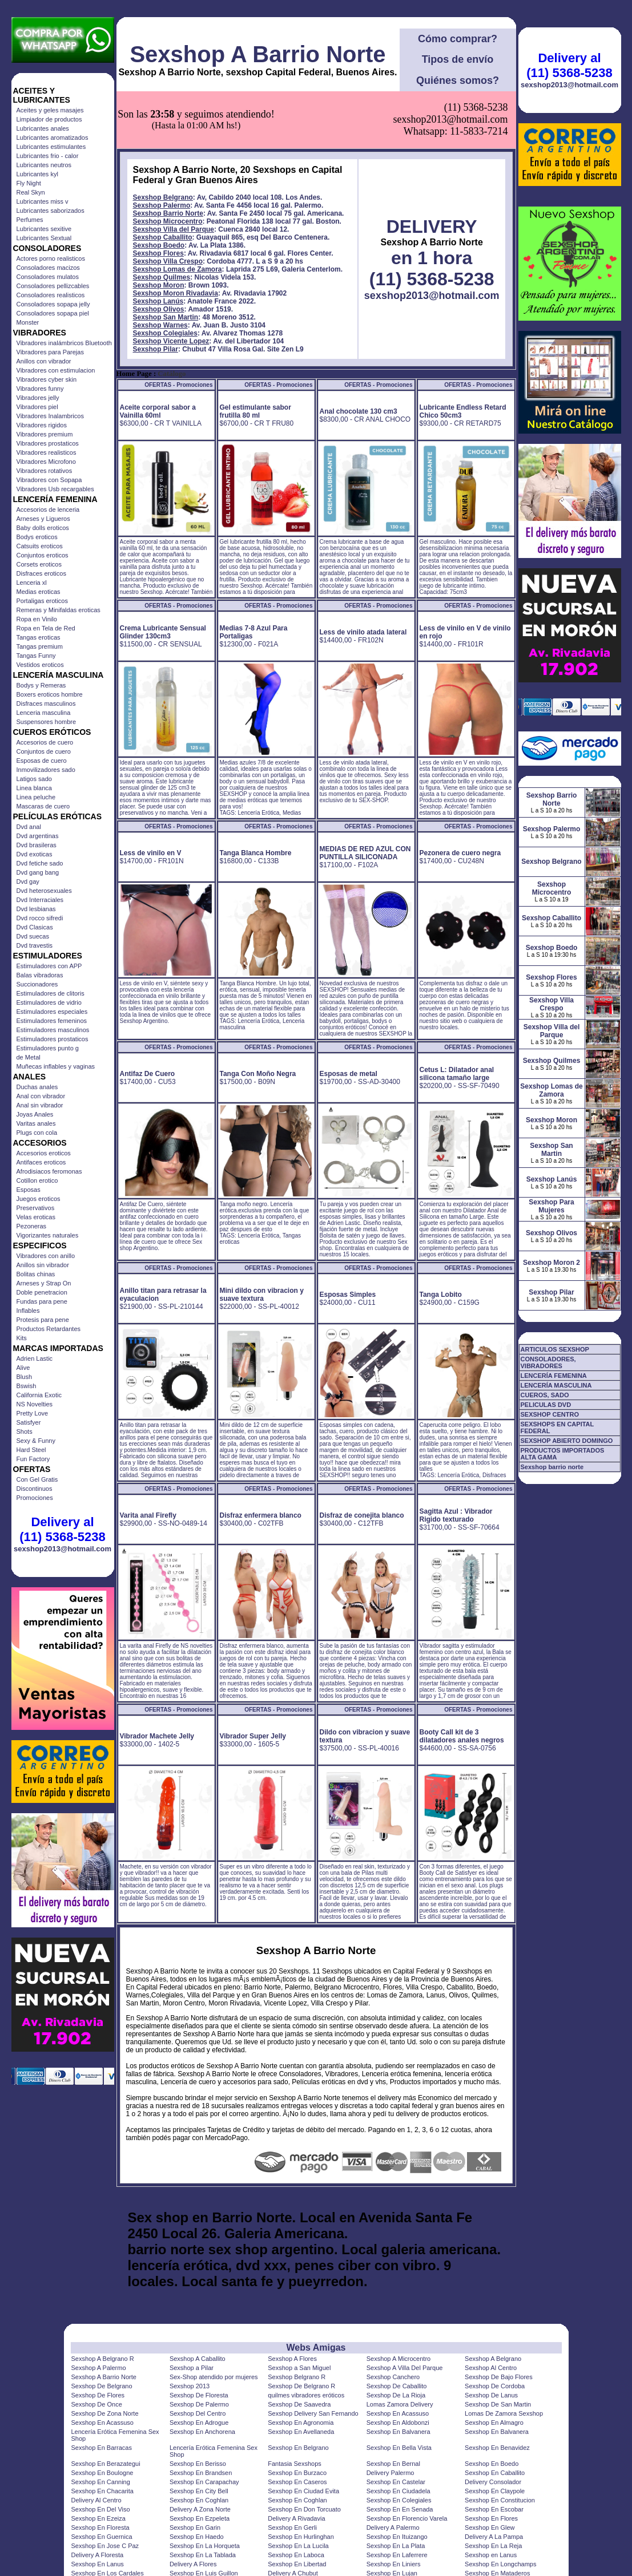  I want to click on Estimuladores con APP, so click(49, 966).